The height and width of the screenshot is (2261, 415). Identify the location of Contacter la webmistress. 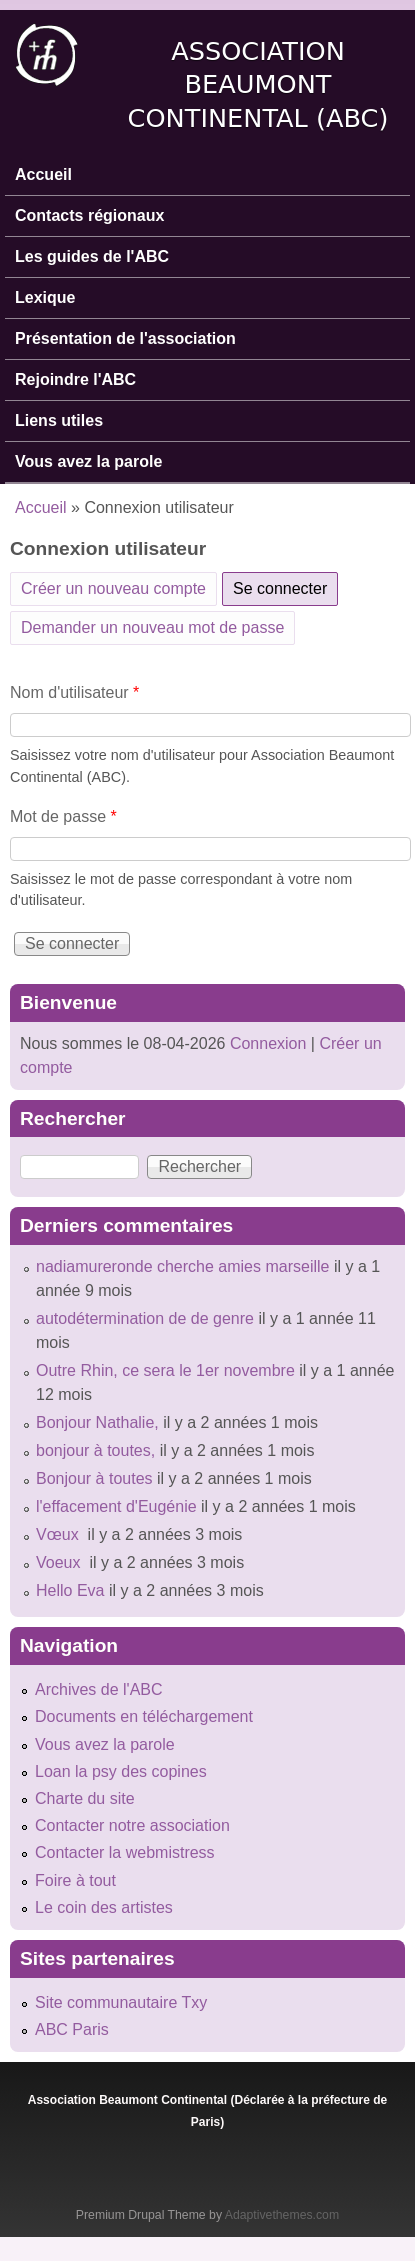
(125, 1852).